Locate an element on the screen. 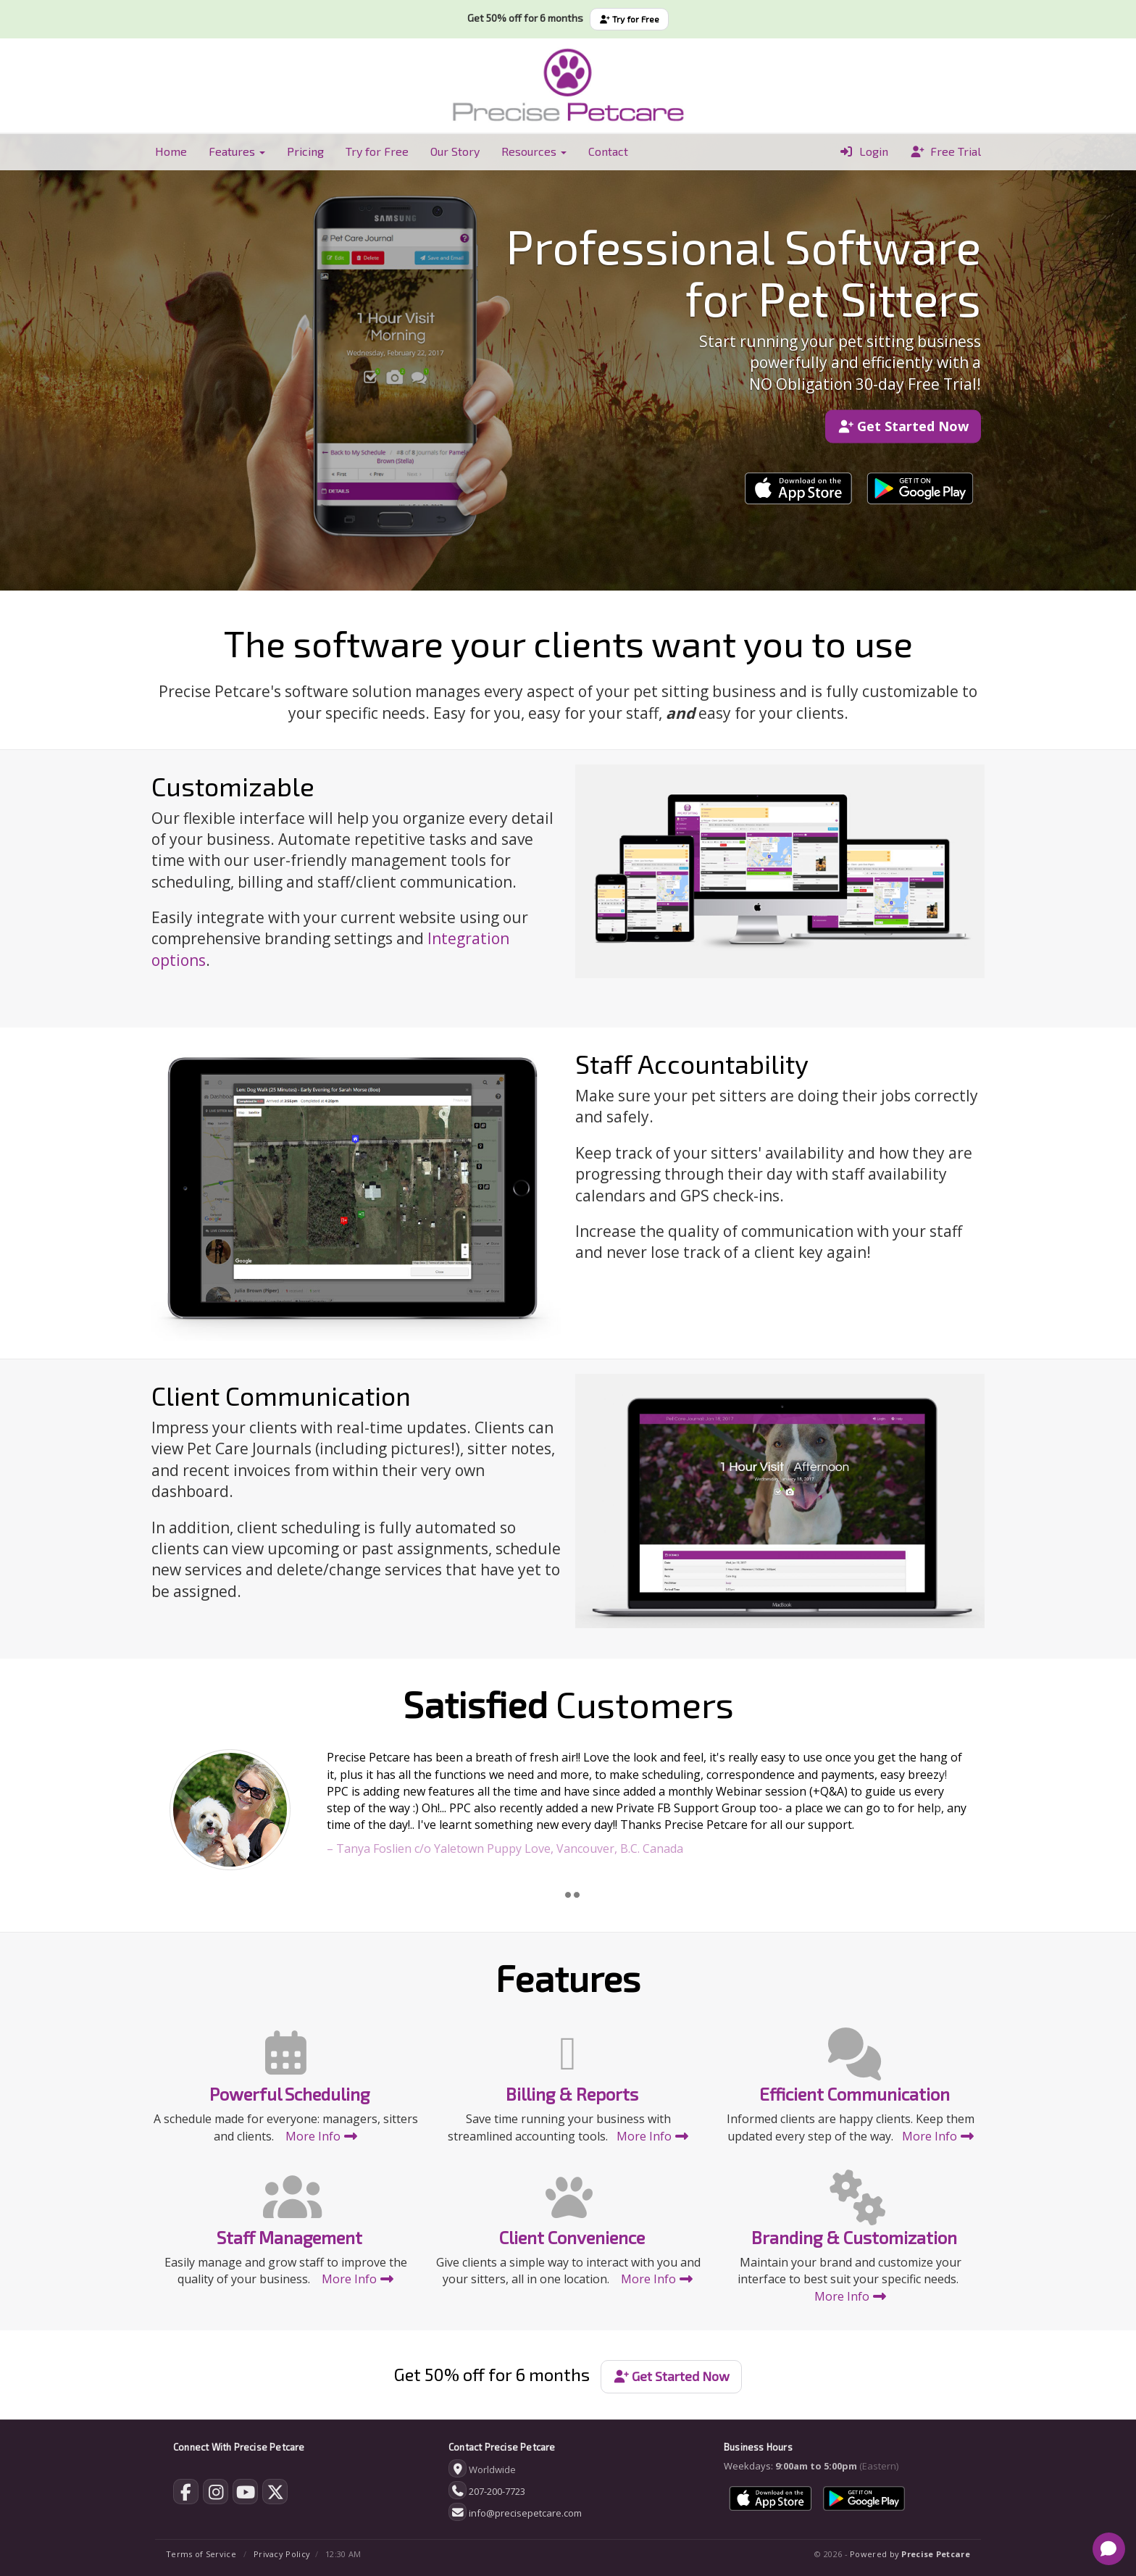  207-200-7723 is located at coordinates (497, 2491).